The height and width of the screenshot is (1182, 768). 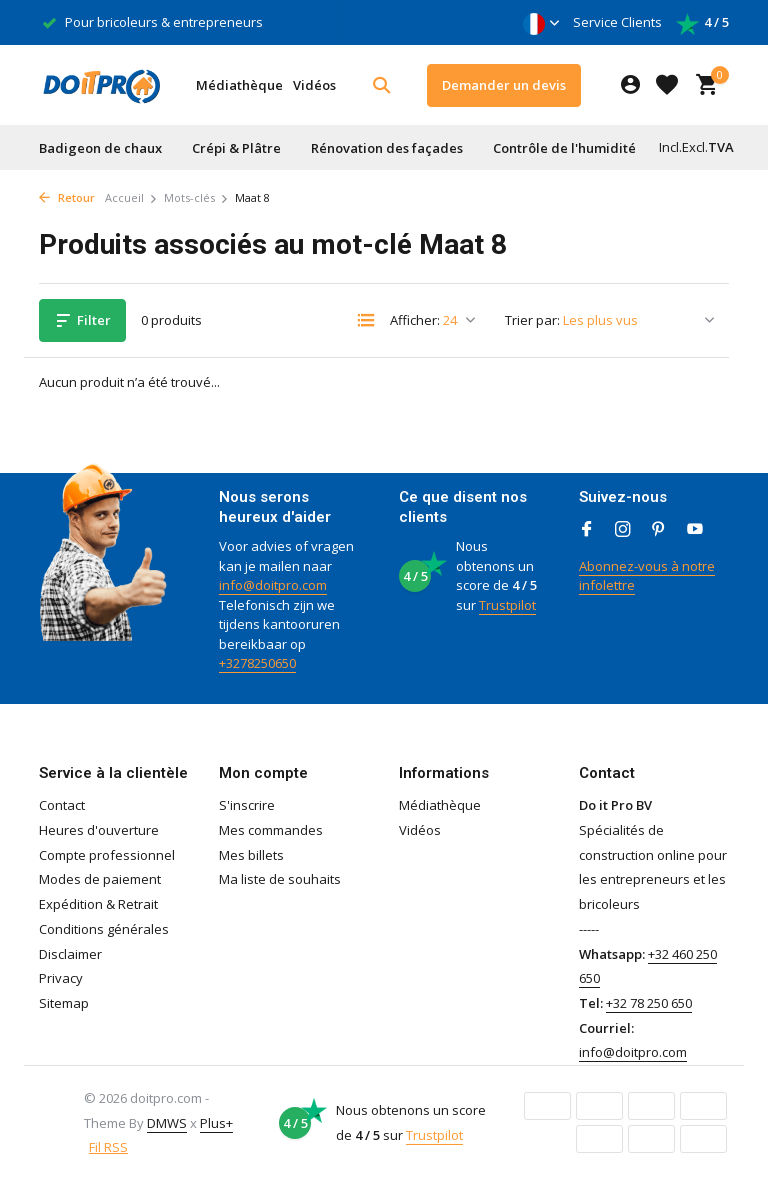 What do you see at coordinates (617, 22) in the screenshot?
I see `Service Clients` at bounding box center [617, 22].